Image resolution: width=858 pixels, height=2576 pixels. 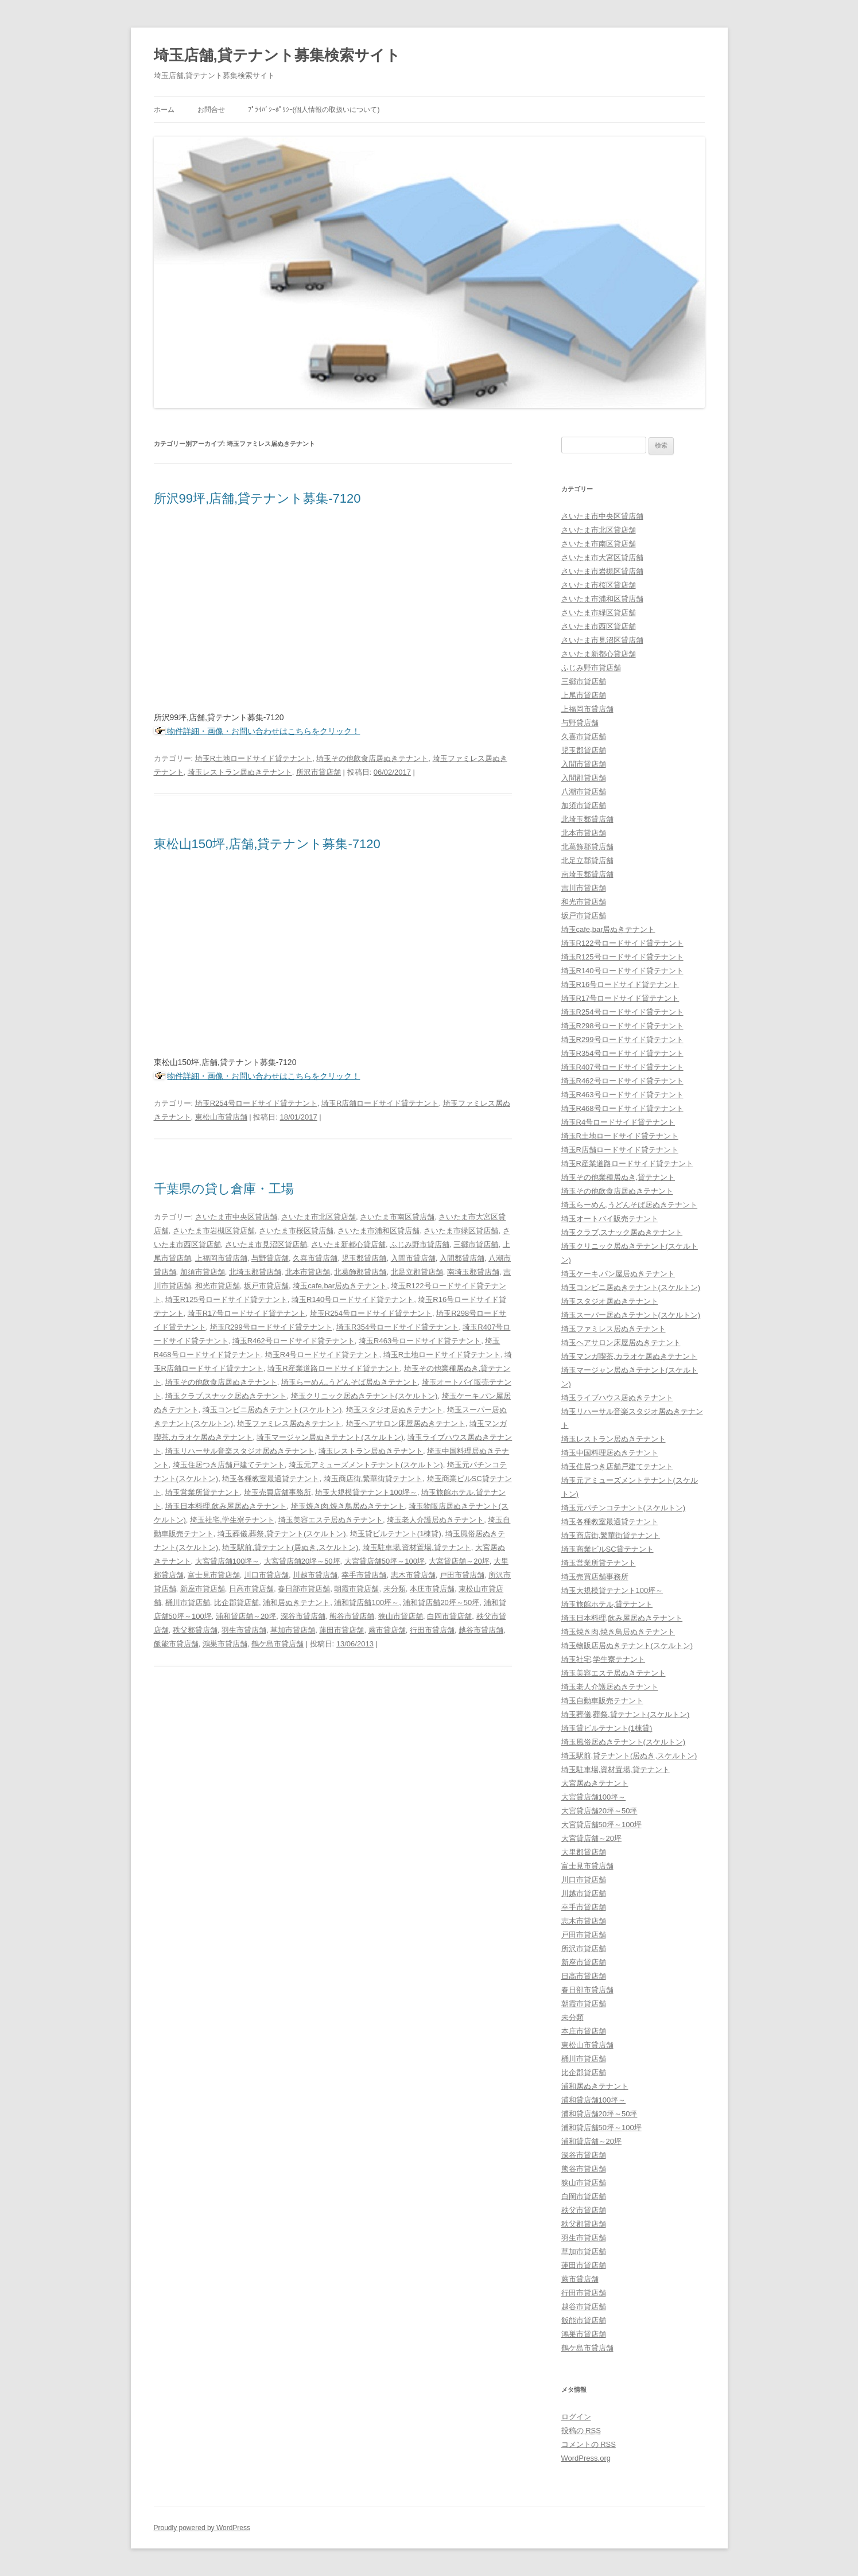 I want to click on 埼玉ケーキ,パン屋居ぬきテナント, so click(x=618, y=1273).